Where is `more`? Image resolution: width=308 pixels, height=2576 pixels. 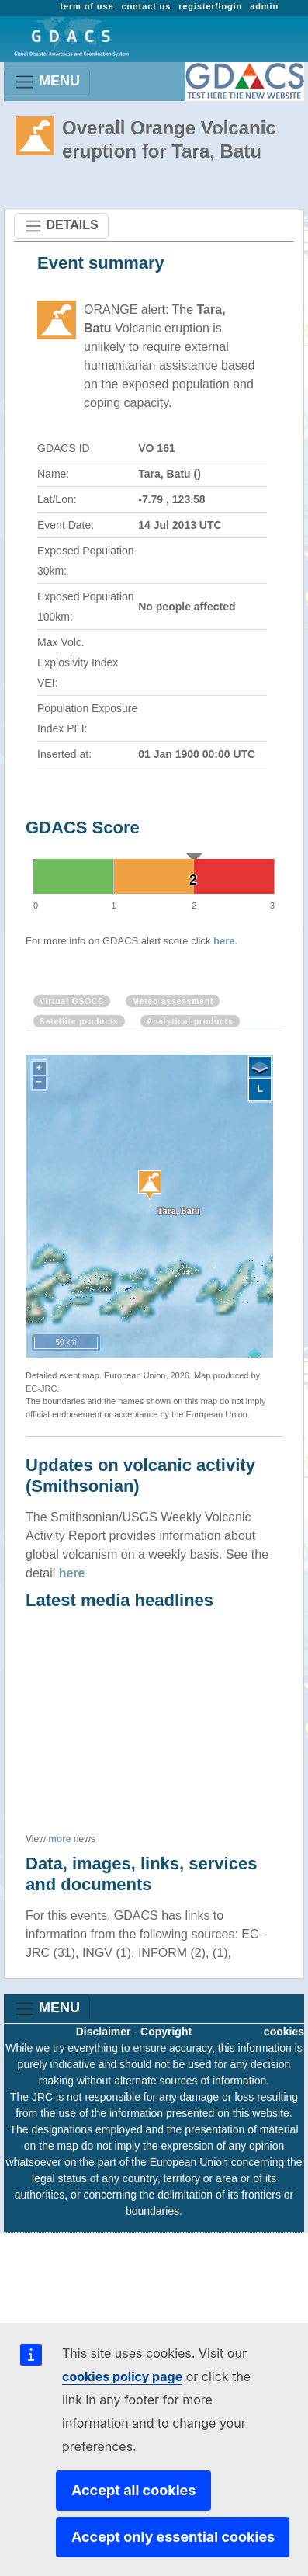 more is located at coordinates (59, 1839).